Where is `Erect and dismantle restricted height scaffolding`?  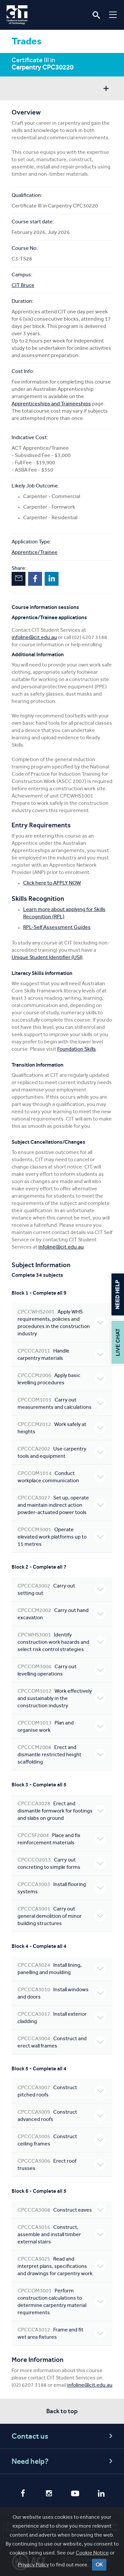 Erect and dismantle restricted height scaffolding is located at coordinates (62, 1754).